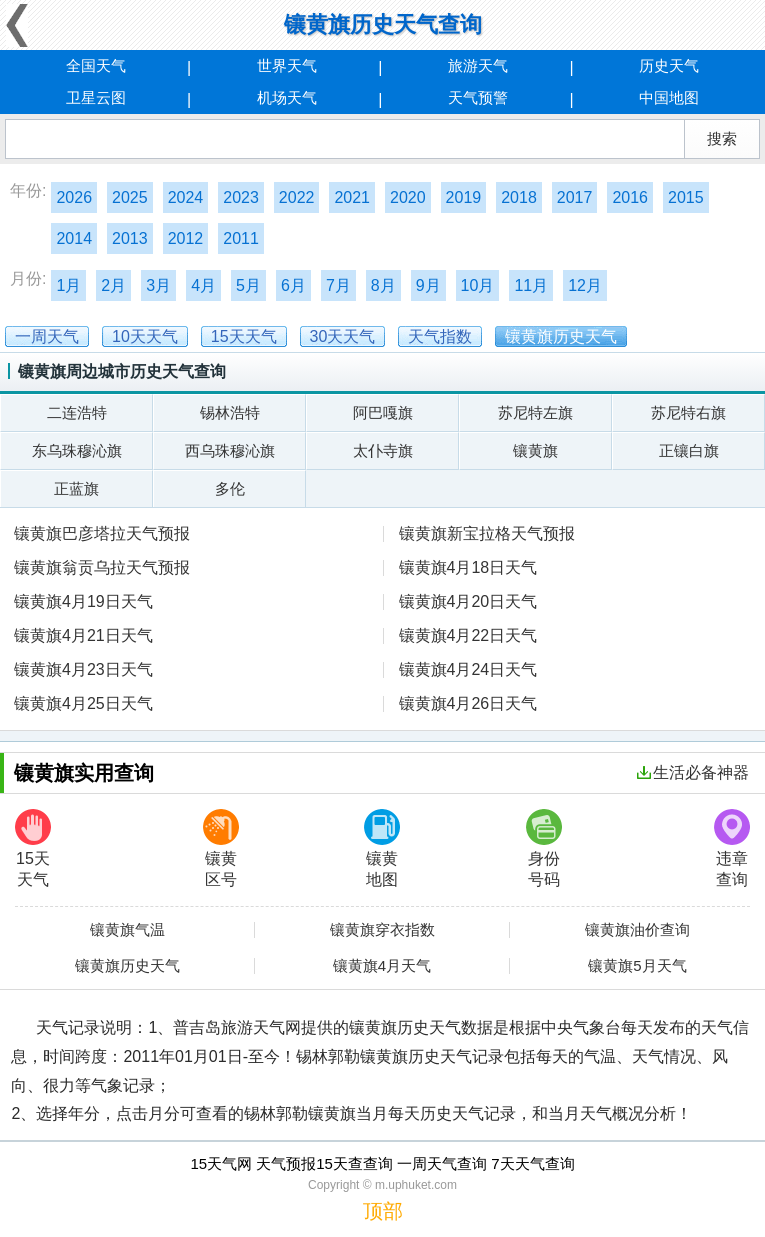 The height and width of the screenshot is (1237, 765). I want to click on 阿巴嘎旗, so click(383, 412).